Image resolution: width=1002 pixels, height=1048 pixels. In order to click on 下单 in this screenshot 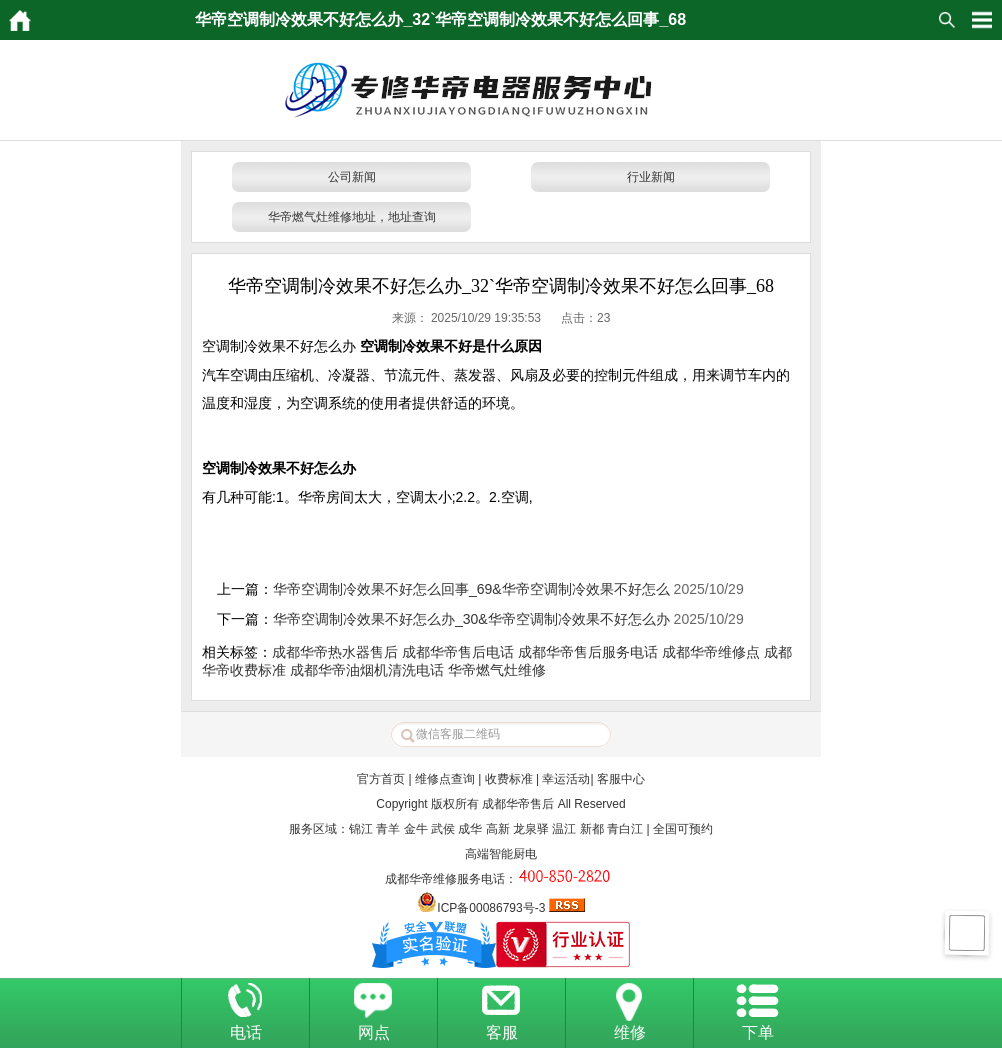, I will do `click(758, 1032)`.